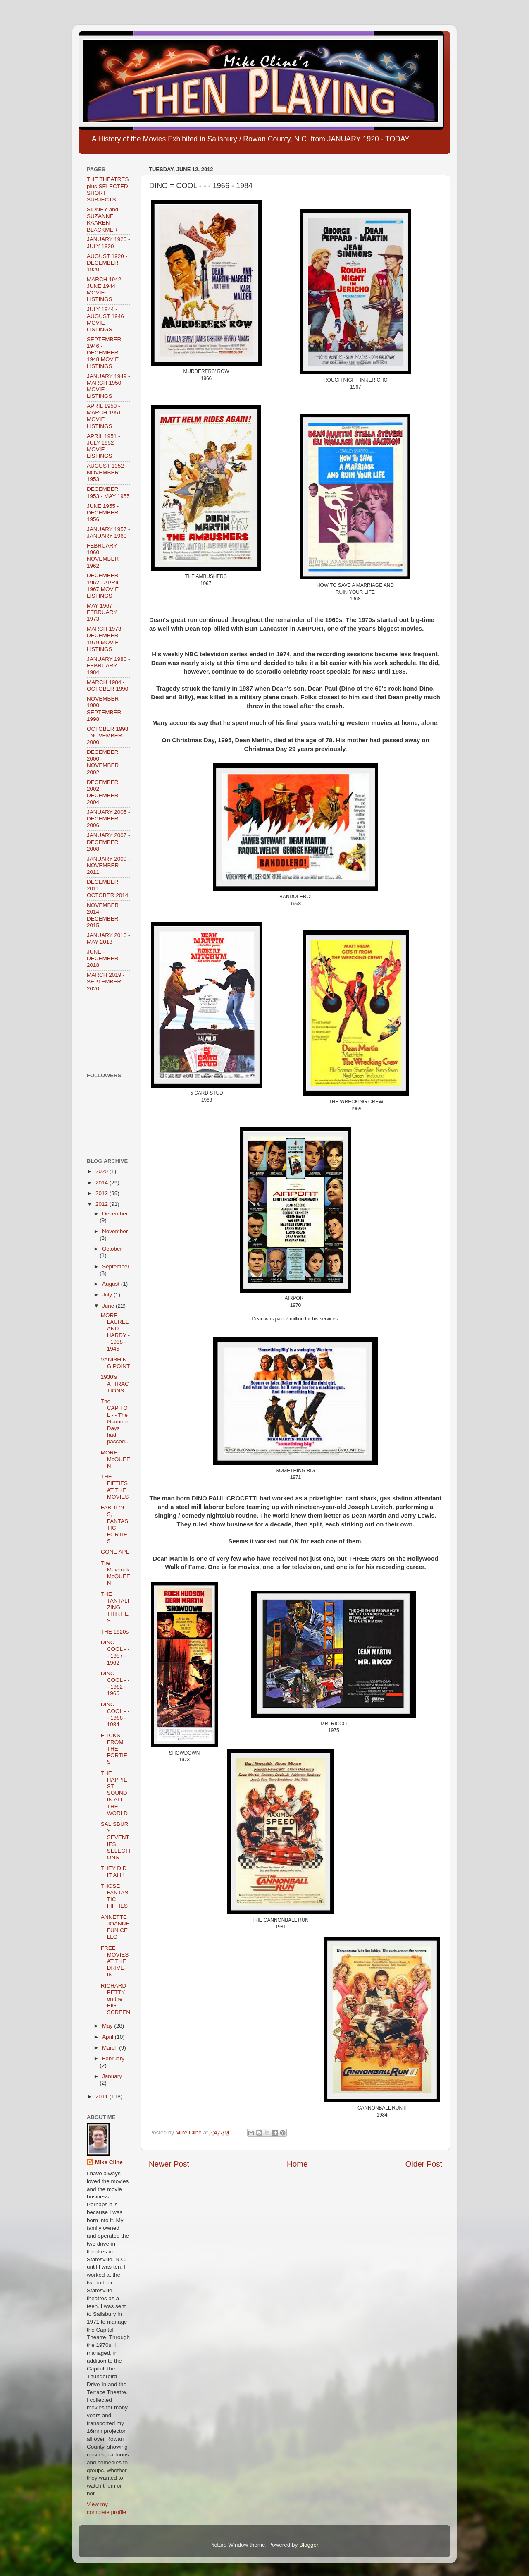 Image resolution: width=529 pixels, height=2576 pixels. Describe the element at coordinates (108, 1295) in the screenshot. I see `July` at that location.